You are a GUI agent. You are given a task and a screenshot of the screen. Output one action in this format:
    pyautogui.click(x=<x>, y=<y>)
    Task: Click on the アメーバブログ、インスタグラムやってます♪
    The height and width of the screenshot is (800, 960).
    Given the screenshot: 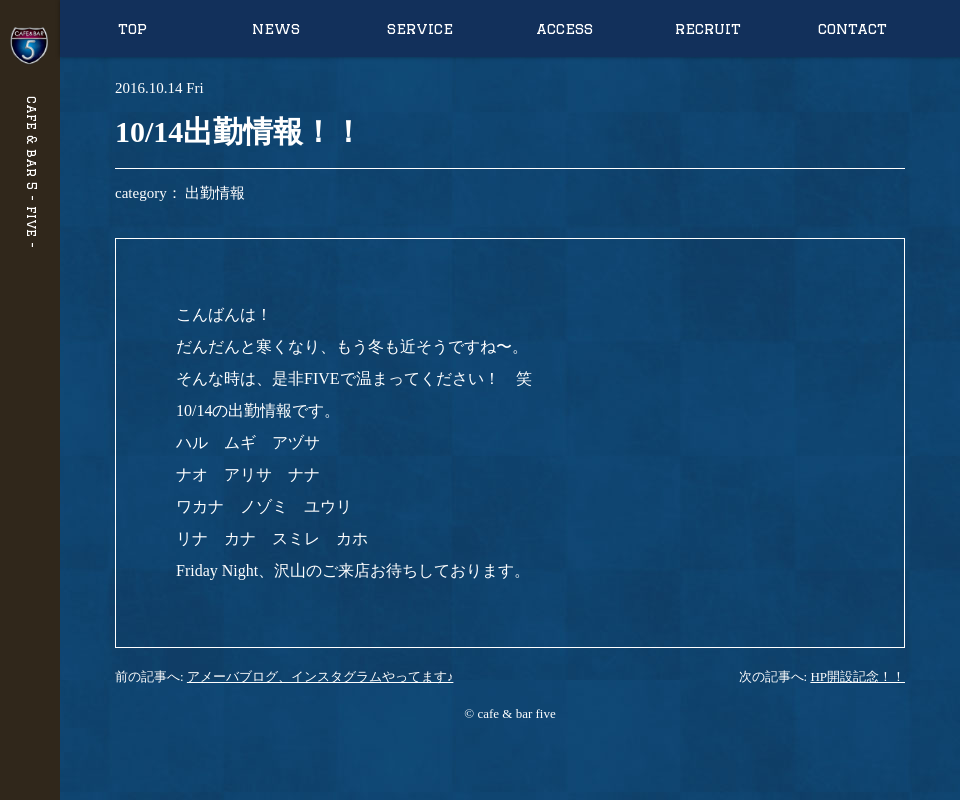 What is the action you would take?
    pyautogui.click(x=320, y=676)
    